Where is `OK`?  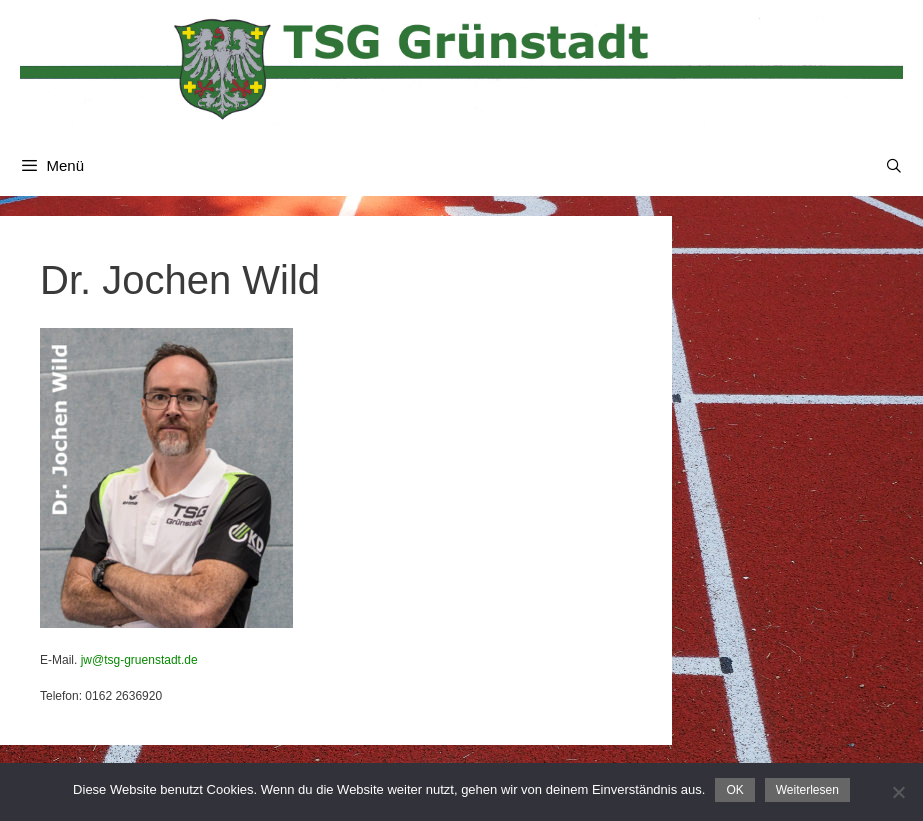
OK is located at coordinates (734, 790).